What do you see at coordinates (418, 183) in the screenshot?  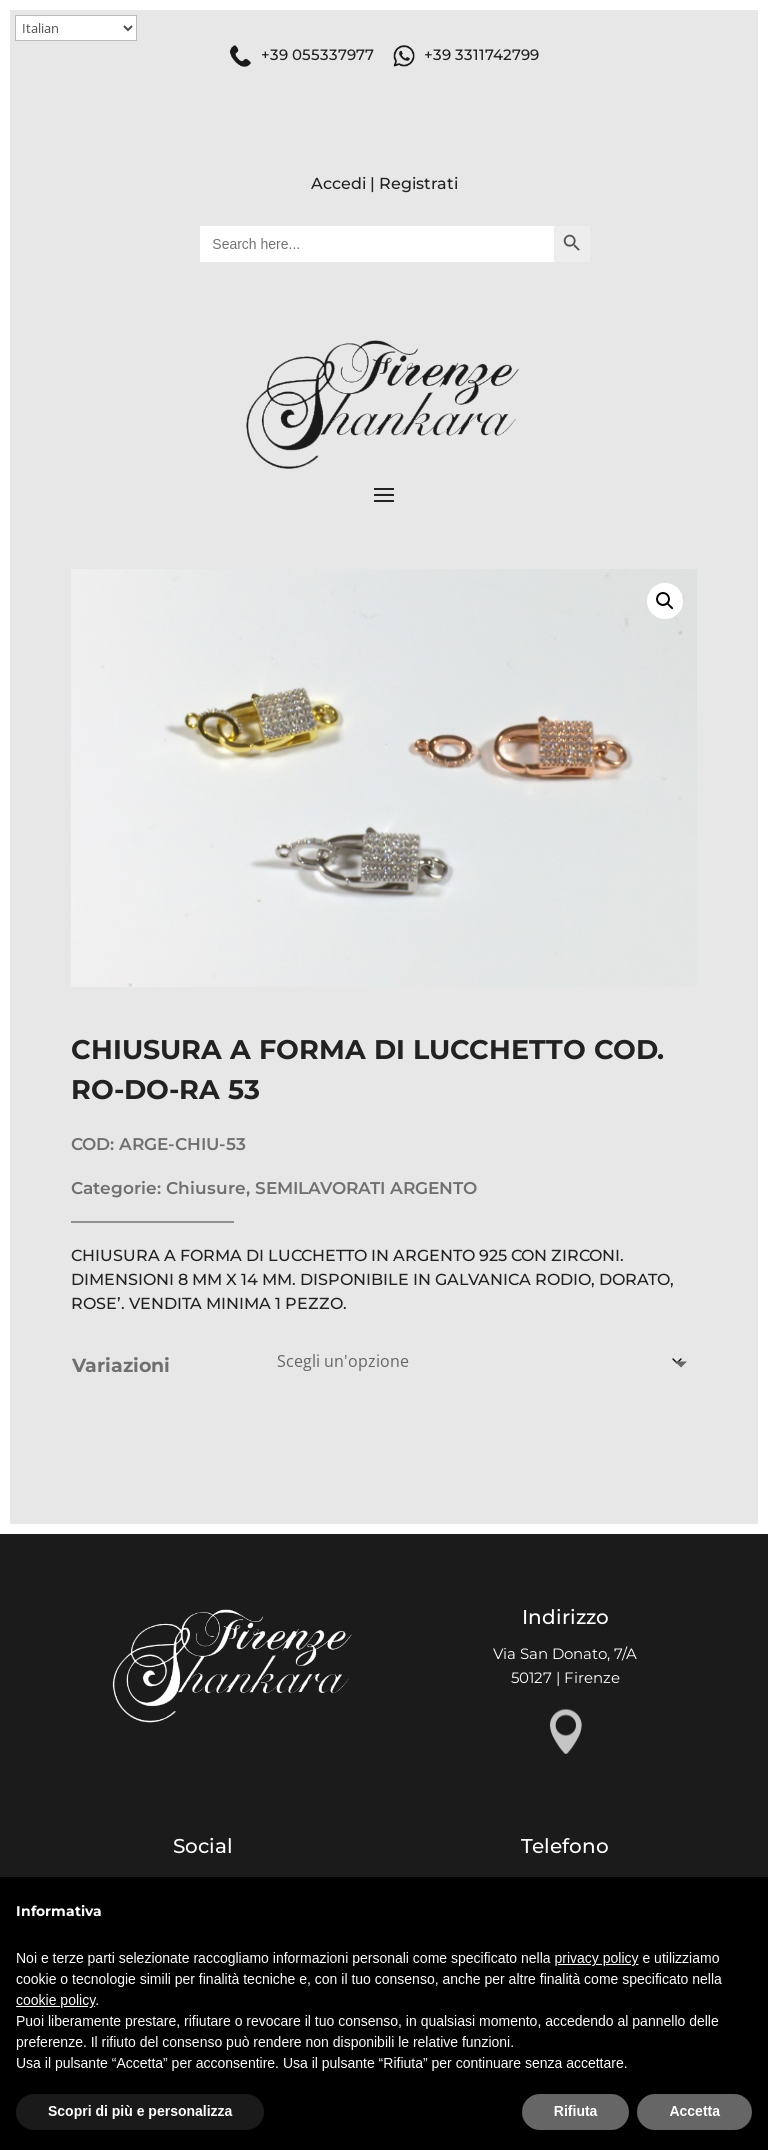 I see `Registrati` at bounding box center [418, 183].